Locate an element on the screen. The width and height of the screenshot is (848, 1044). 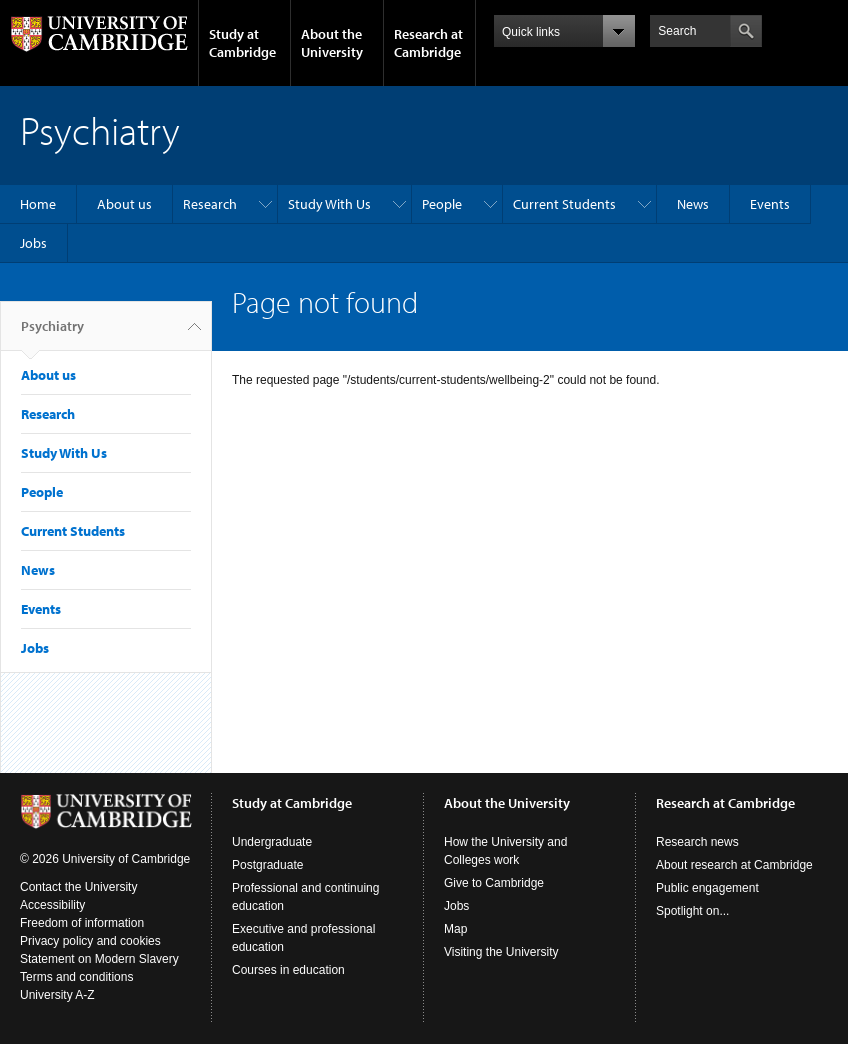
Map is located at coordinates (455, 929).